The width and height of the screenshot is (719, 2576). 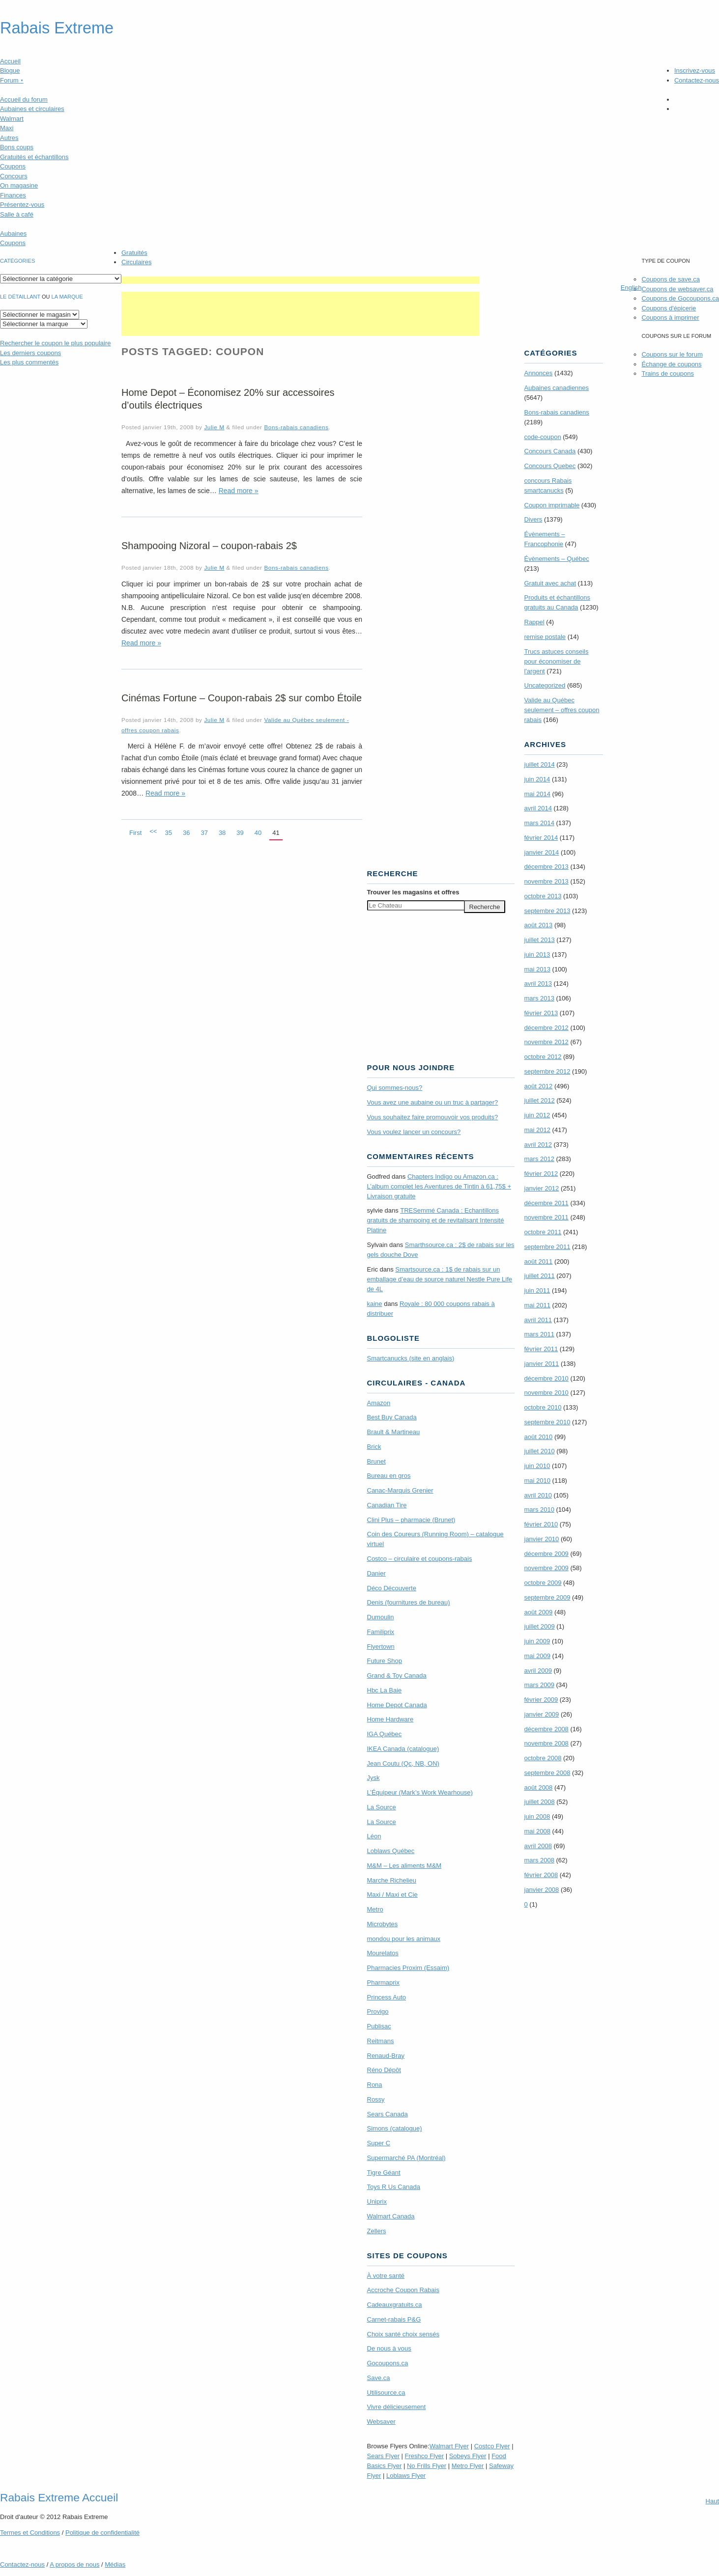 What do you see at coordinates (380, 1617) in the screenshot?
I see `Dumoulin` at bounding box center [380, 1617].